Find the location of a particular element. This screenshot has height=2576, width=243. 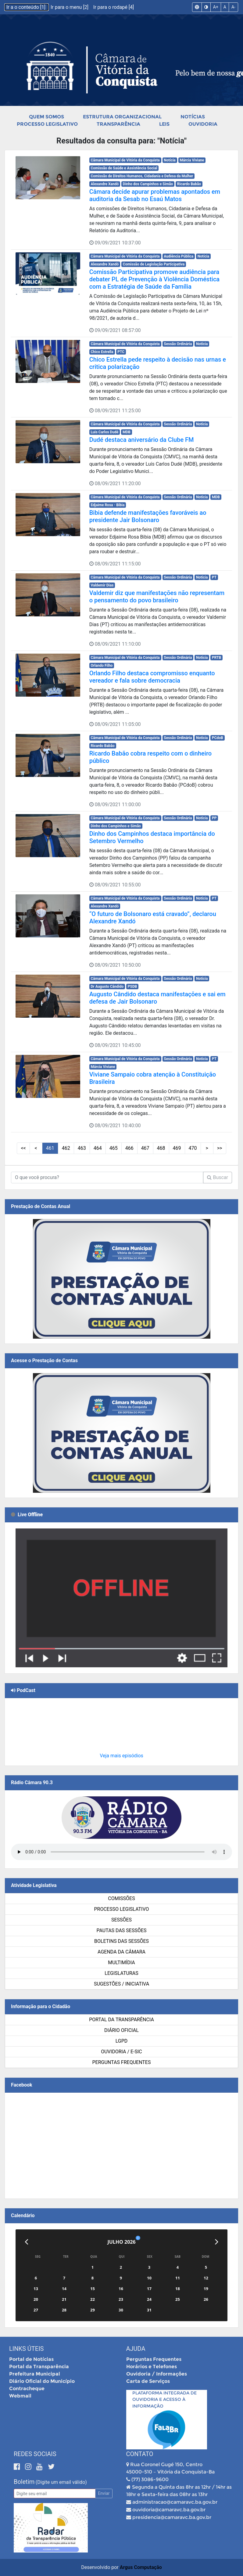

PTC is located at coordinates (120, 352).